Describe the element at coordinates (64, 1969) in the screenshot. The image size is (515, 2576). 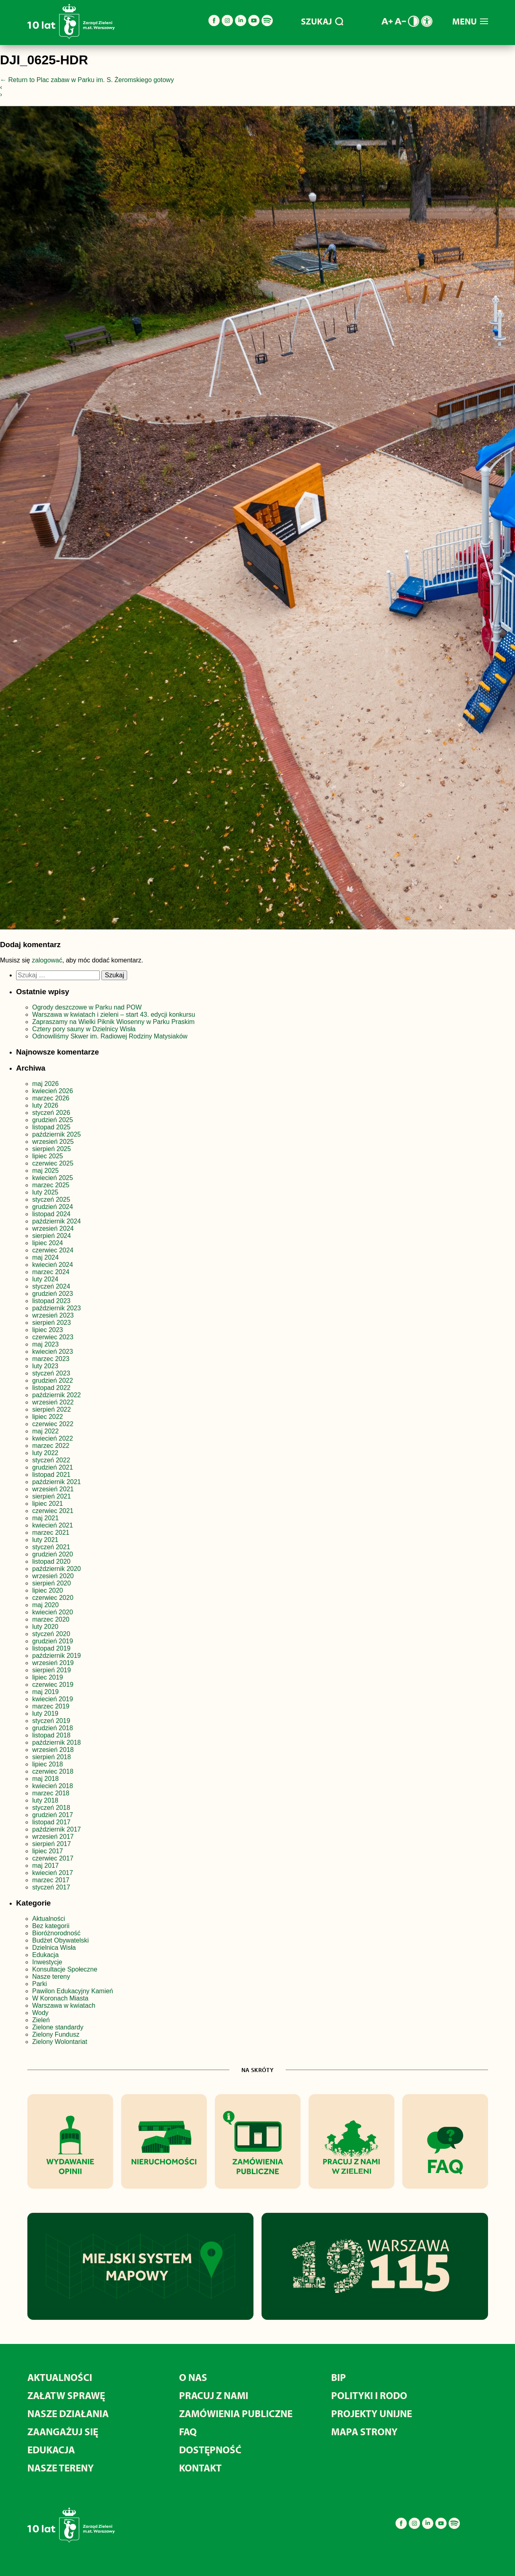
I see `Konsultacje Społeczne` at that location.